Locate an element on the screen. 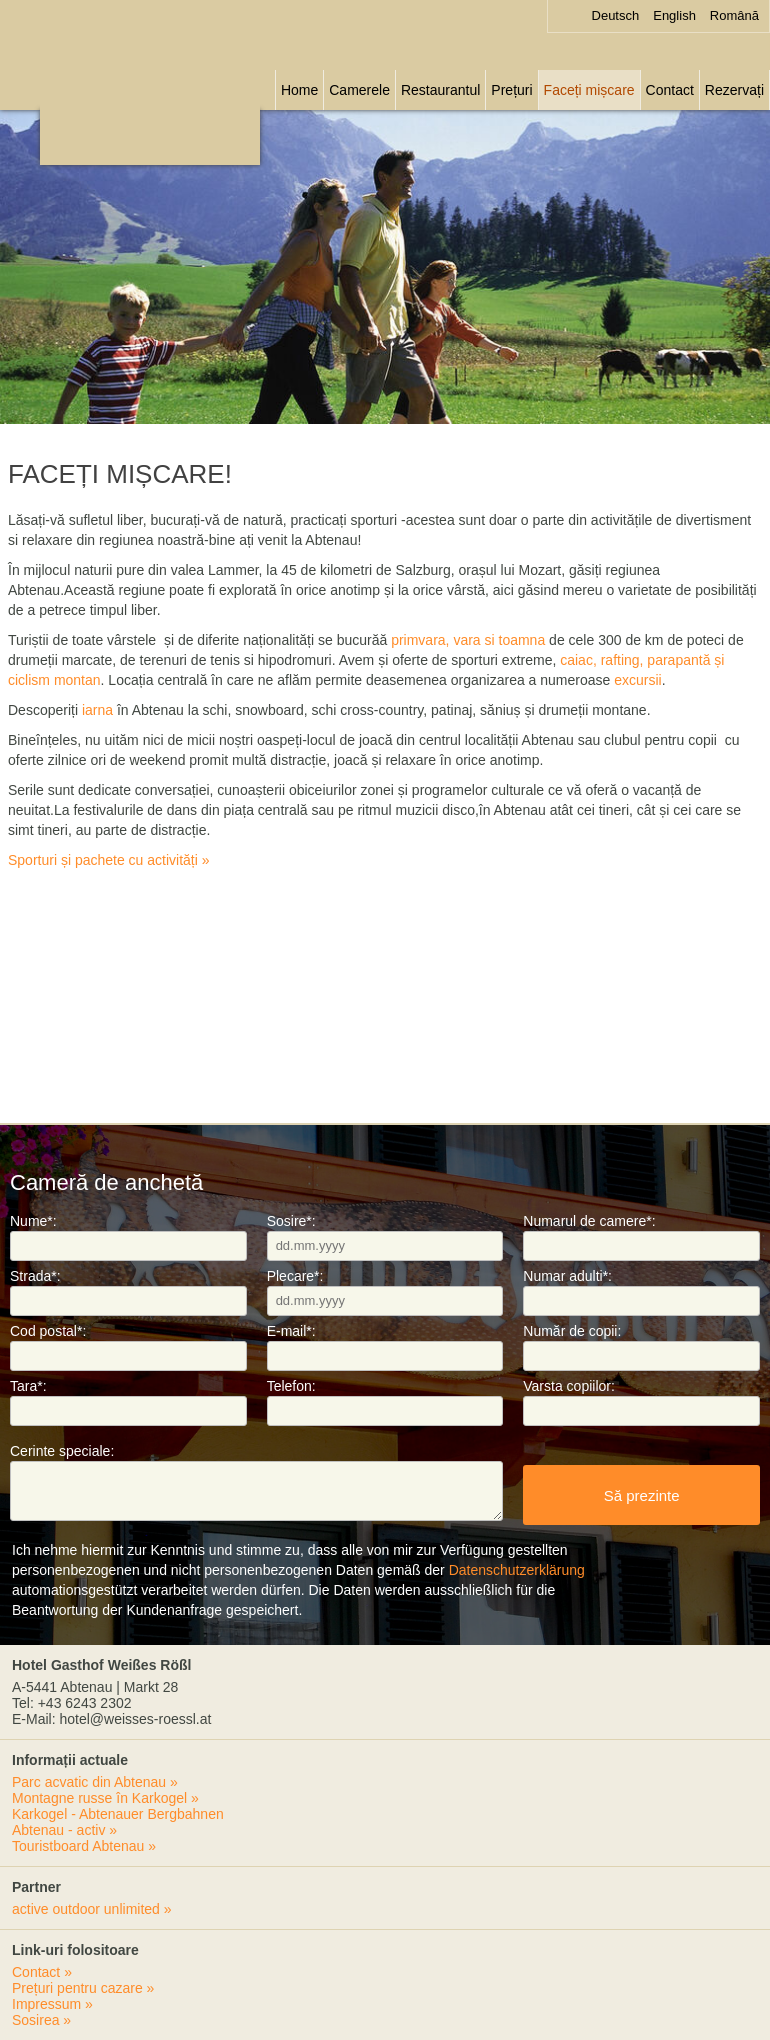 The height and width of the screenshot is (2040, 770). Faceți mișcare is located at coordinates (589, 90).